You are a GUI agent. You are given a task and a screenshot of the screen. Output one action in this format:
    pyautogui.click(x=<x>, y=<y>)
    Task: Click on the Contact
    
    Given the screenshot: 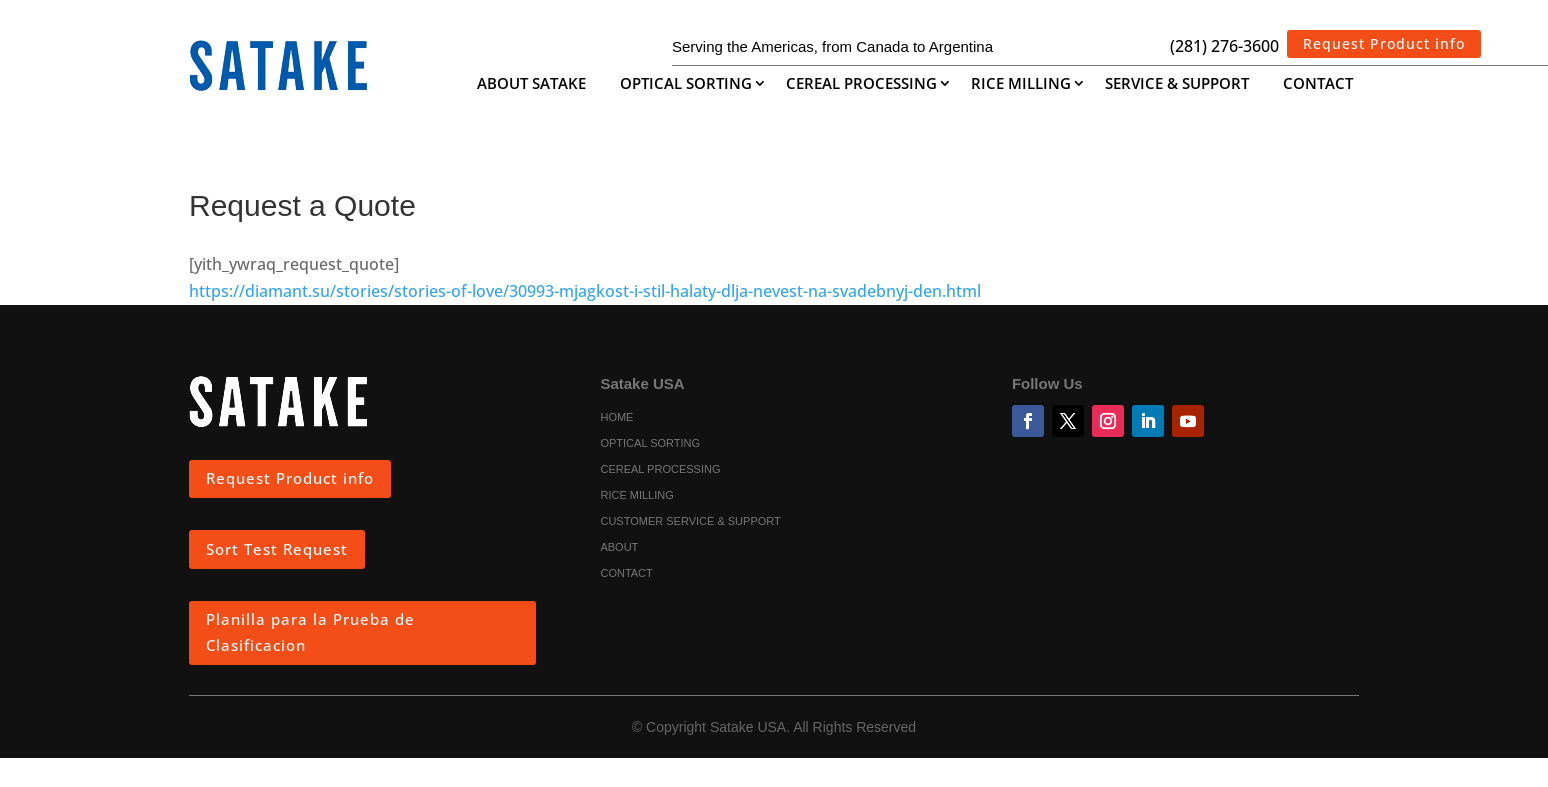 What is the action you would take?
    pyautogui.click(x=1318, y=84)
    